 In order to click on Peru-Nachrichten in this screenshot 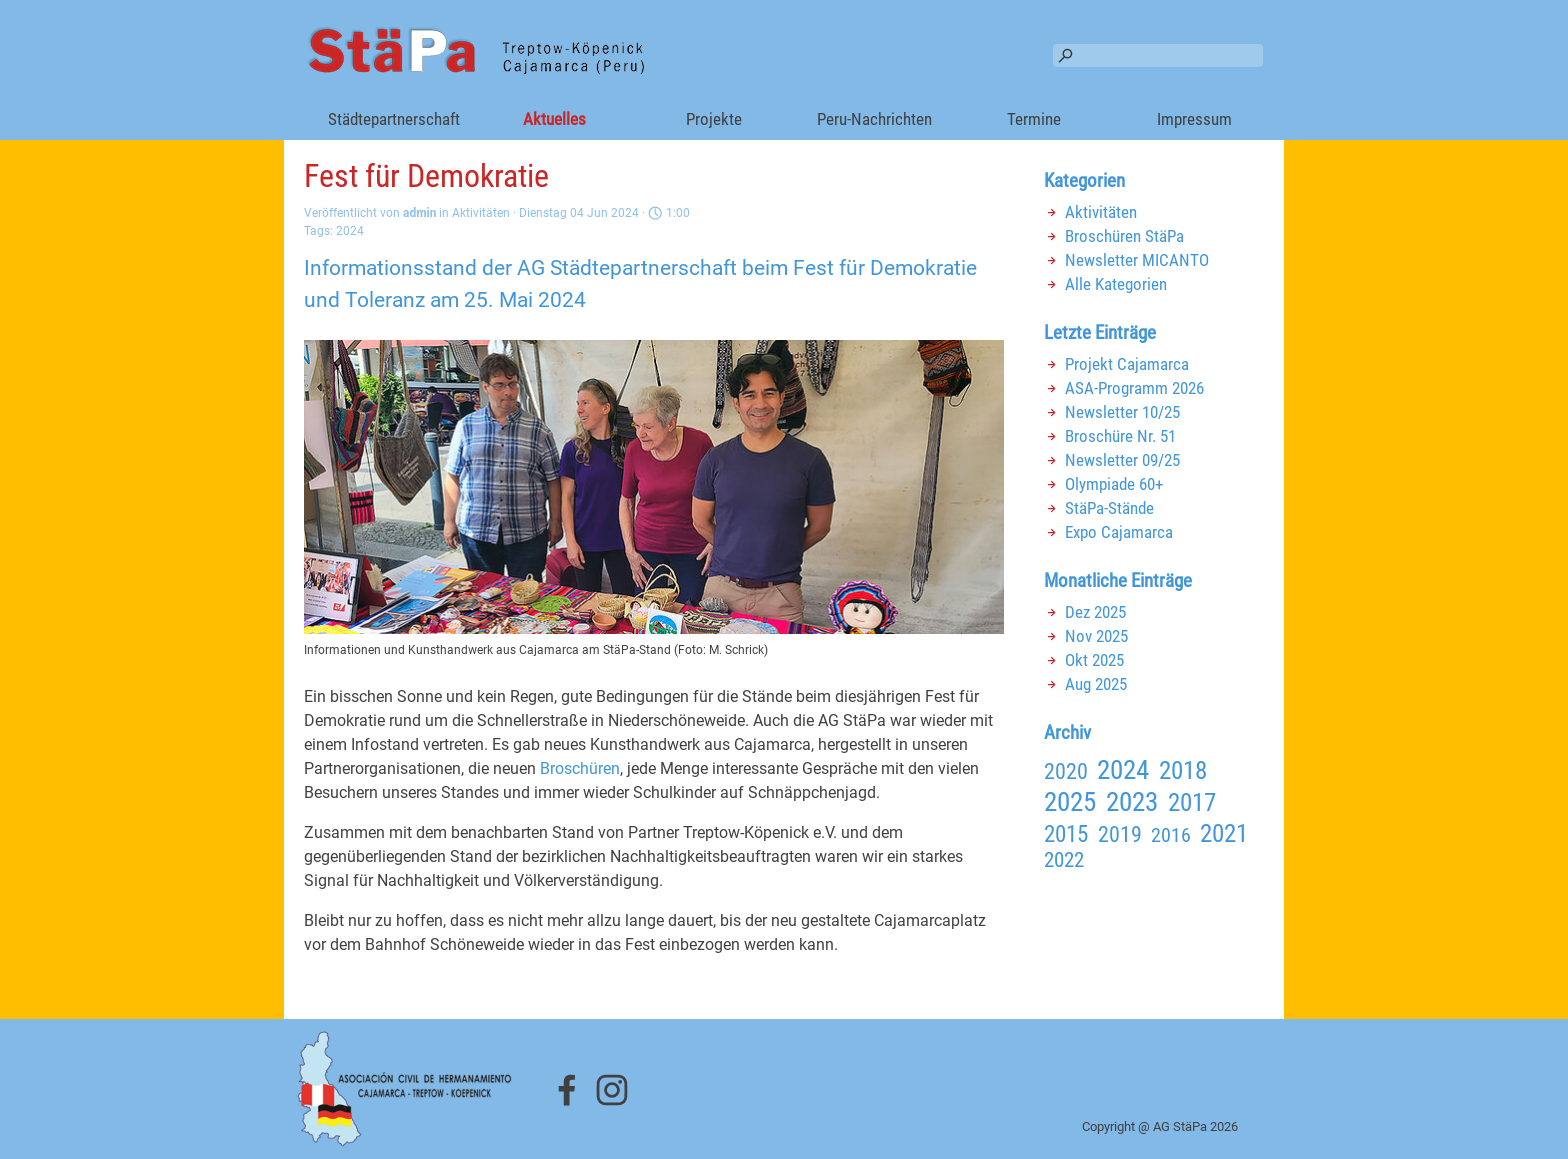, I will do `click(874, 119)`.